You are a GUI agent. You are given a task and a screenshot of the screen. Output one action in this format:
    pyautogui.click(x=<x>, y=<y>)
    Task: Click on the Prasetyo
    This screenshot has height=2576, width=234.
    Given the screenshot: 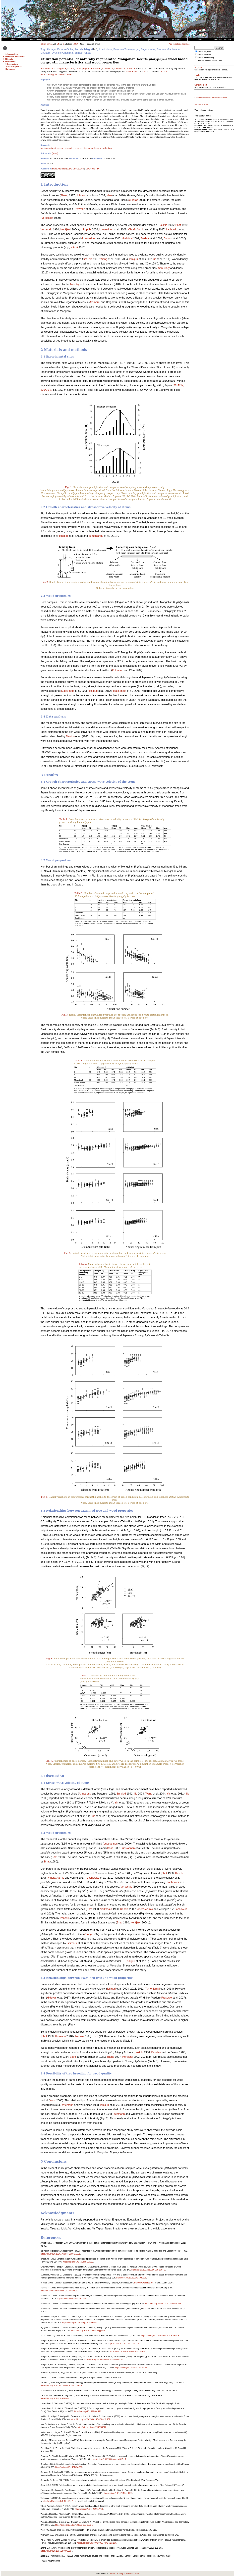 What is the action you would take?
    pyautogui.click(x=166, y=1997)
    